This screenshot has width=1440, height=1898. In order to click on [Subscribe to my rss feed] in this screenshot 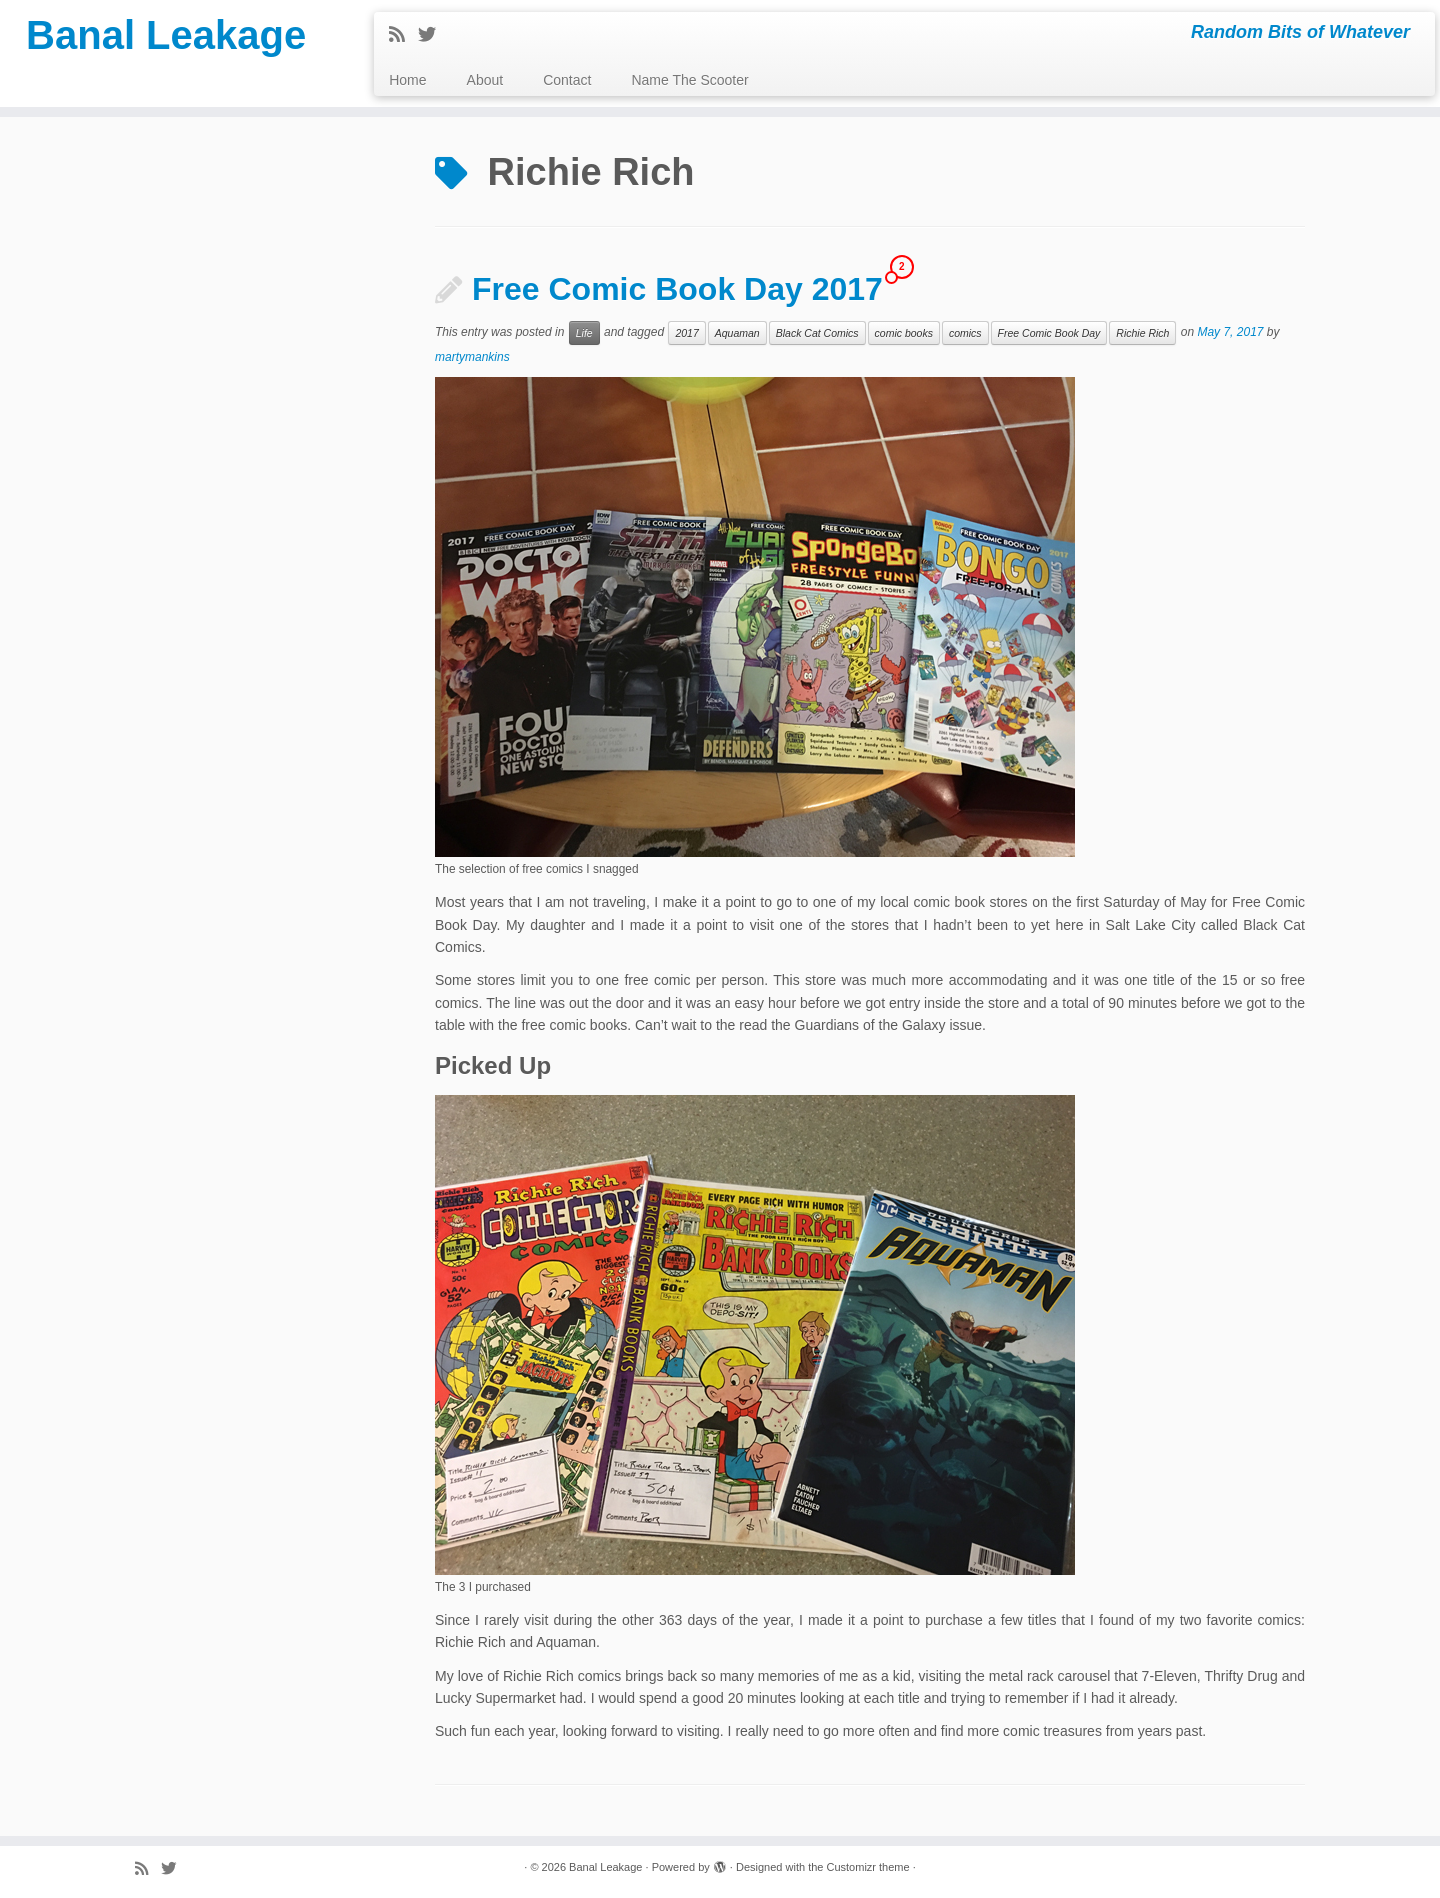, I will do `click(403, 35)`.